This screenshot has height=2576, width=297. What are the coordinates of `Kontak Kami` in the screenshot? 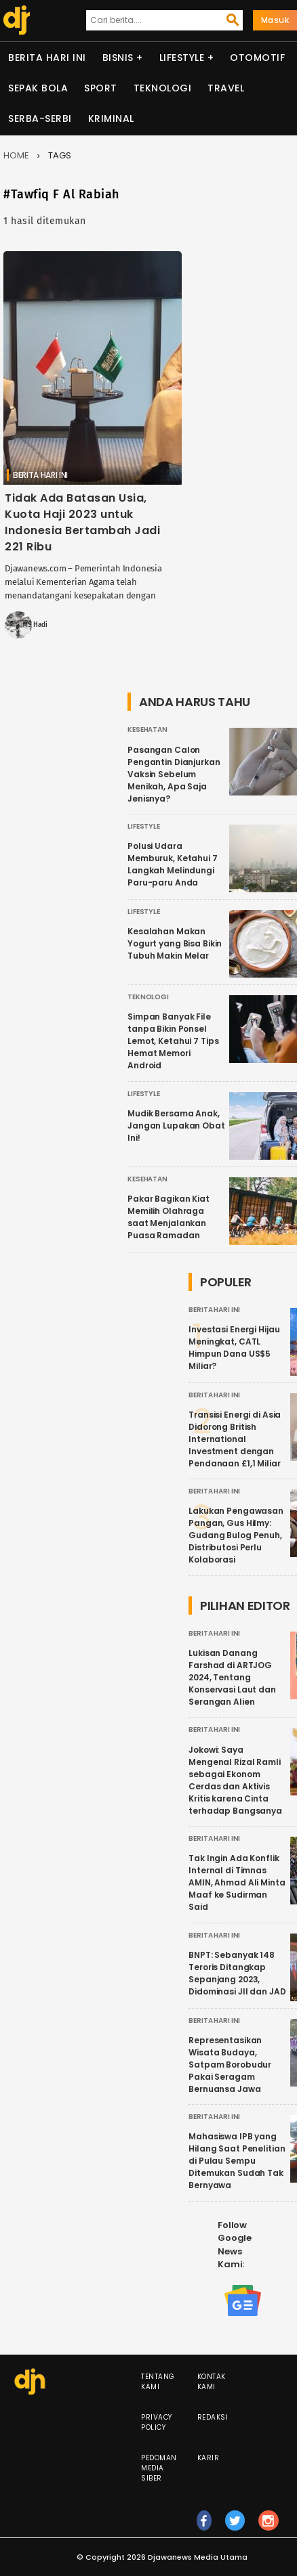 It's located at (211, 2382).